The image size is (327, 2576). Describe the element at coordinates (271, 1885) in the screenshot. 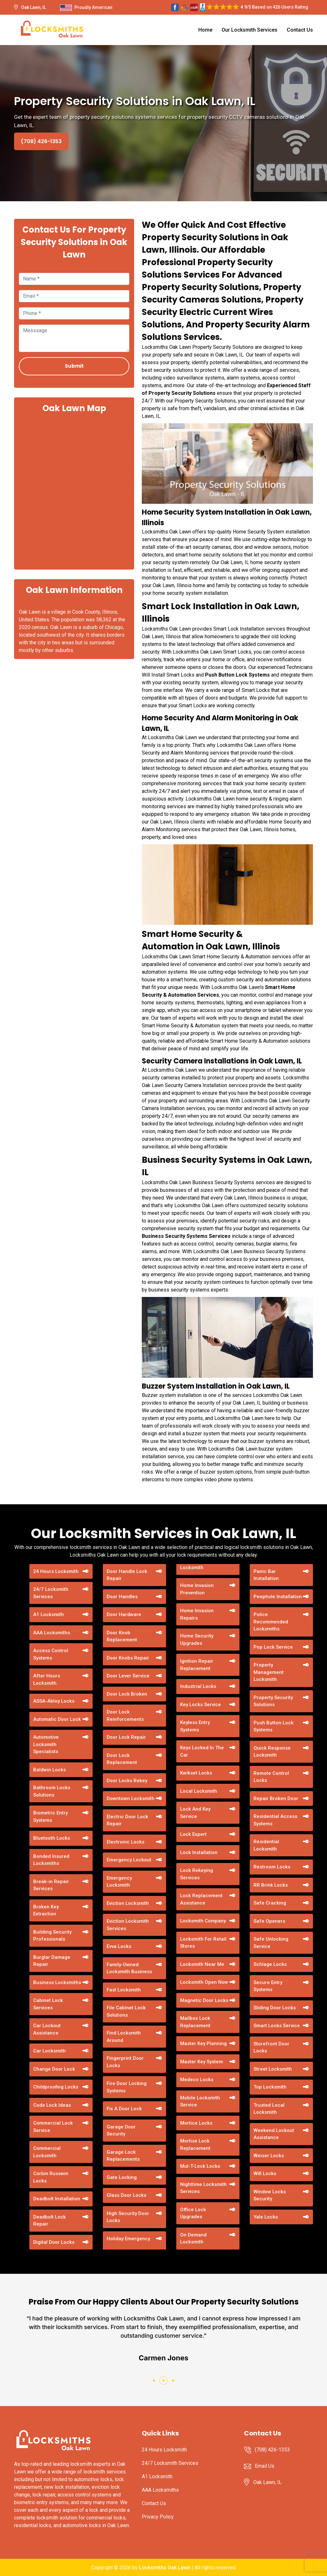

I see `RR Brink Locks` at that location.